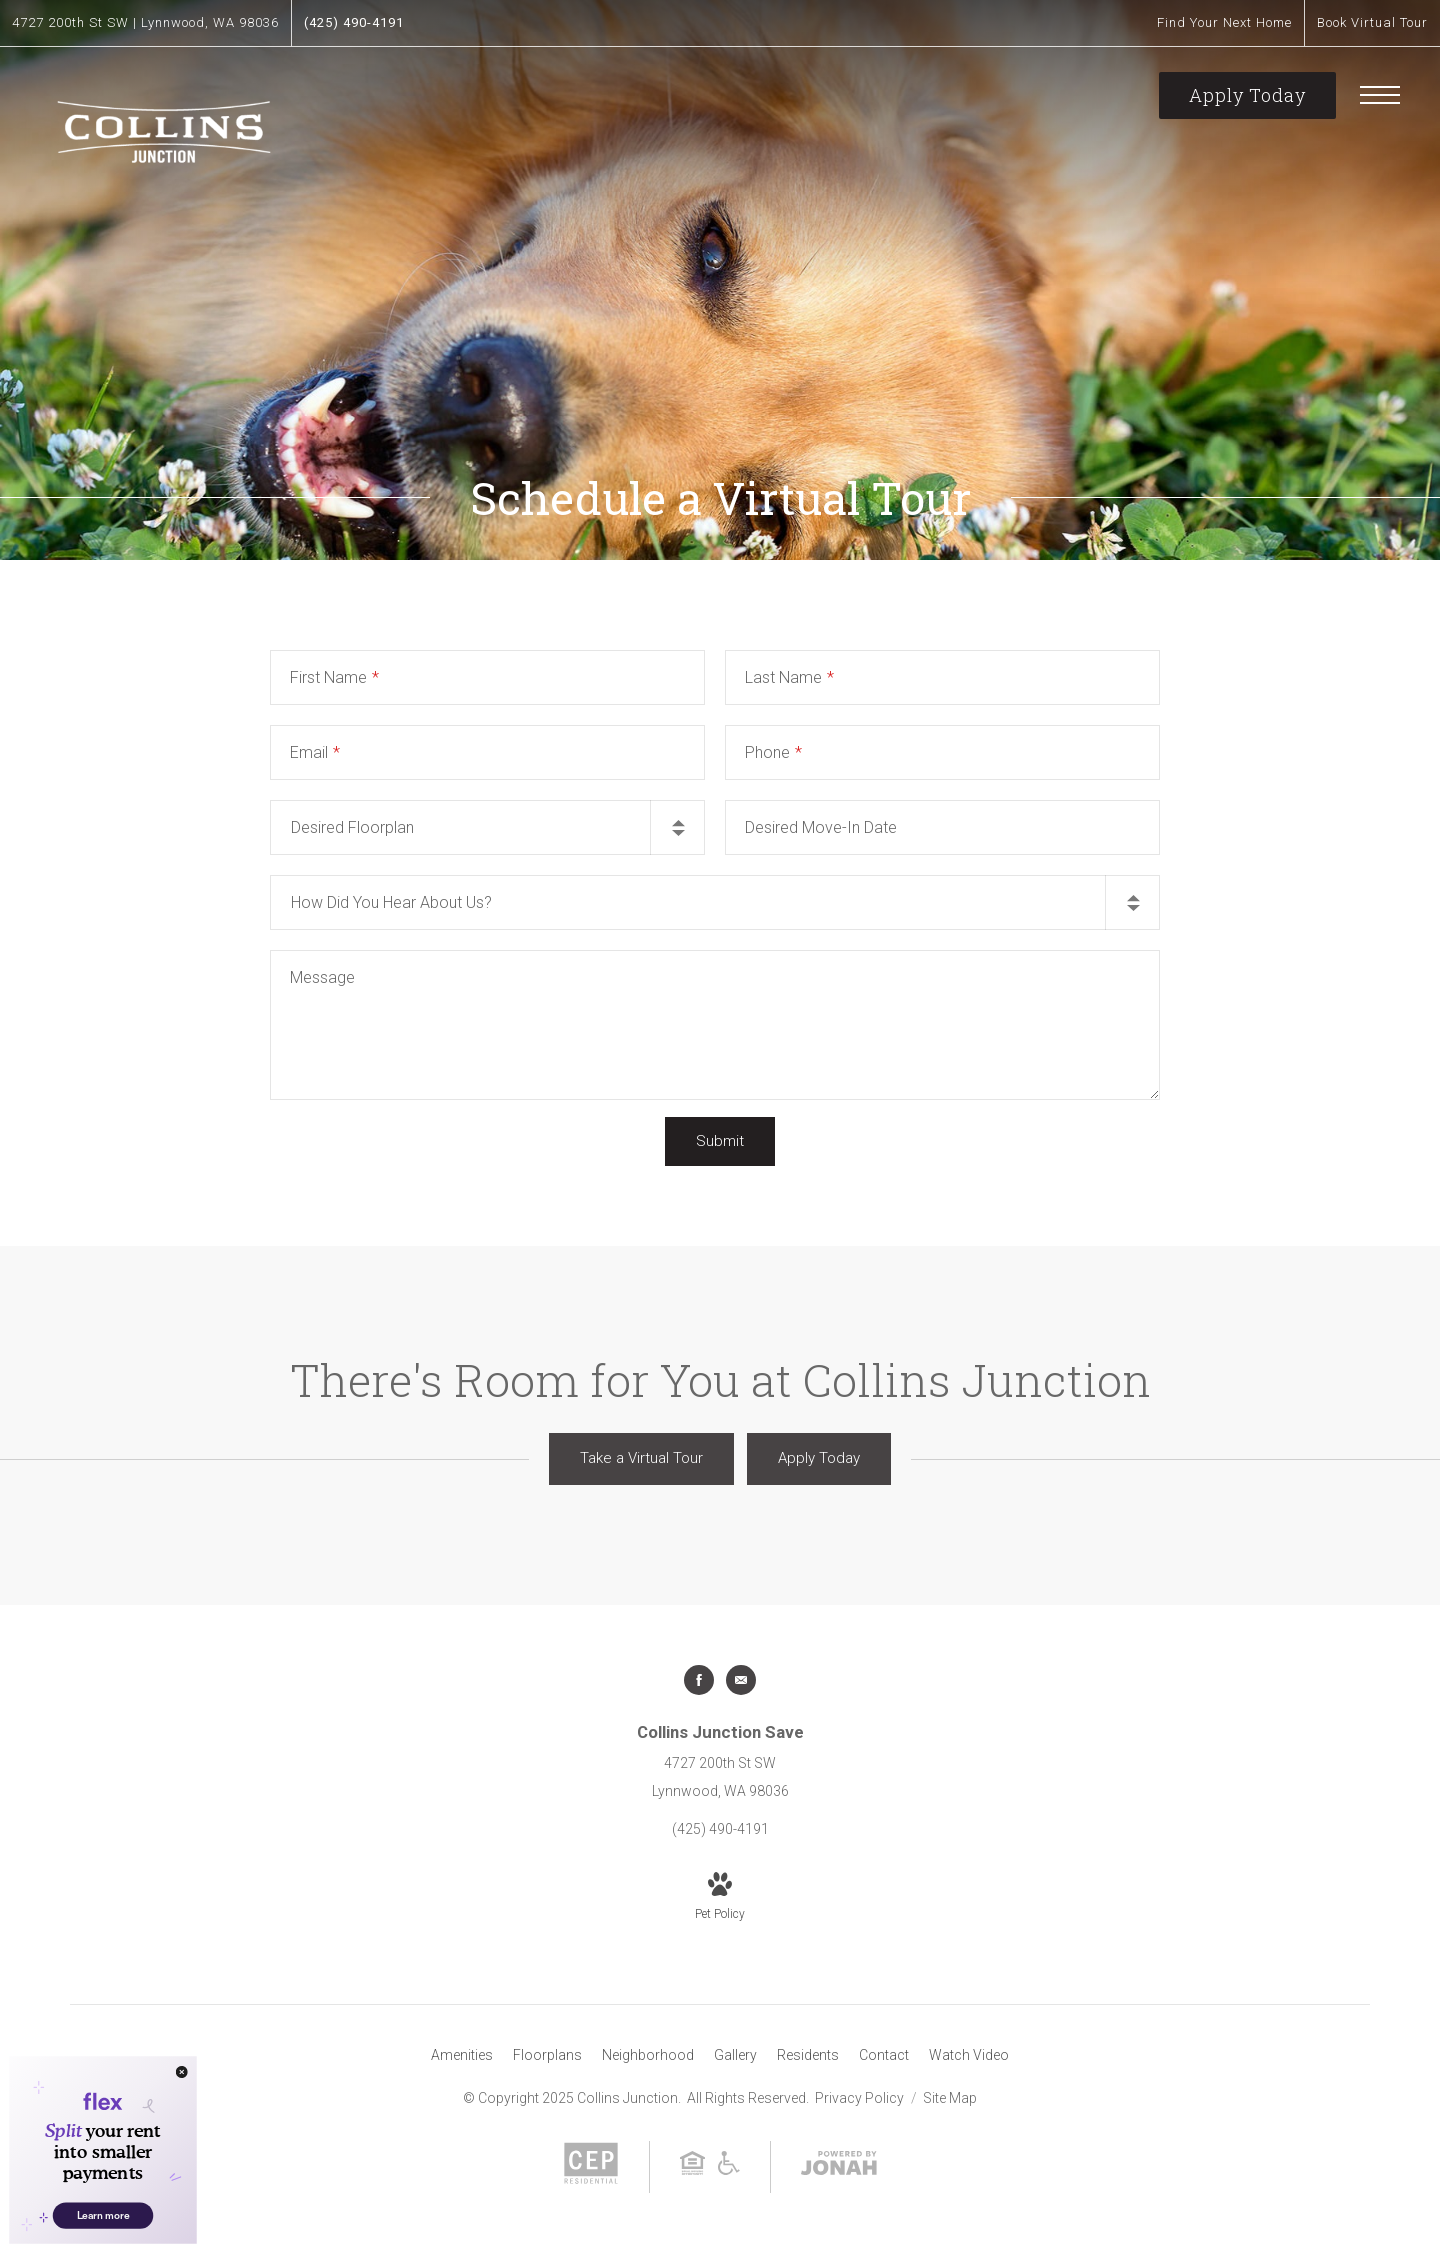  What do you see at coordinates (950, 2098) in the screenshot?
I see `Site Map [Website Site Map]` at bounding box center [950, 2098].